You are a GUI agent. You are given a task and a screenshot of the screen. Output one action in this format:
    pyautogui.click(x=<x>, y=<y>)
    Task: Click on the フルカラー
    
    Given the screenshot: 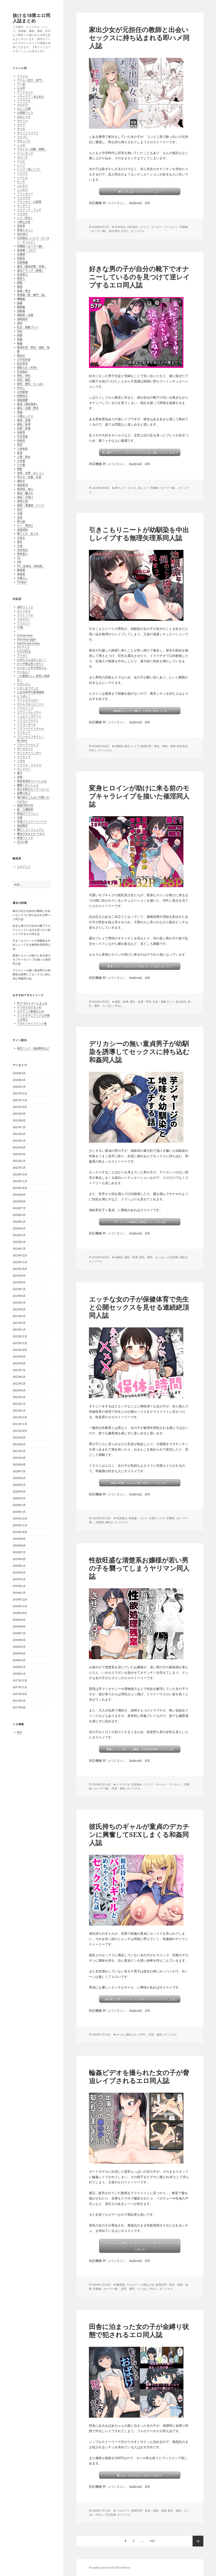 What is the action you would take?
    pyautogui.click(x=24, y=619)
    